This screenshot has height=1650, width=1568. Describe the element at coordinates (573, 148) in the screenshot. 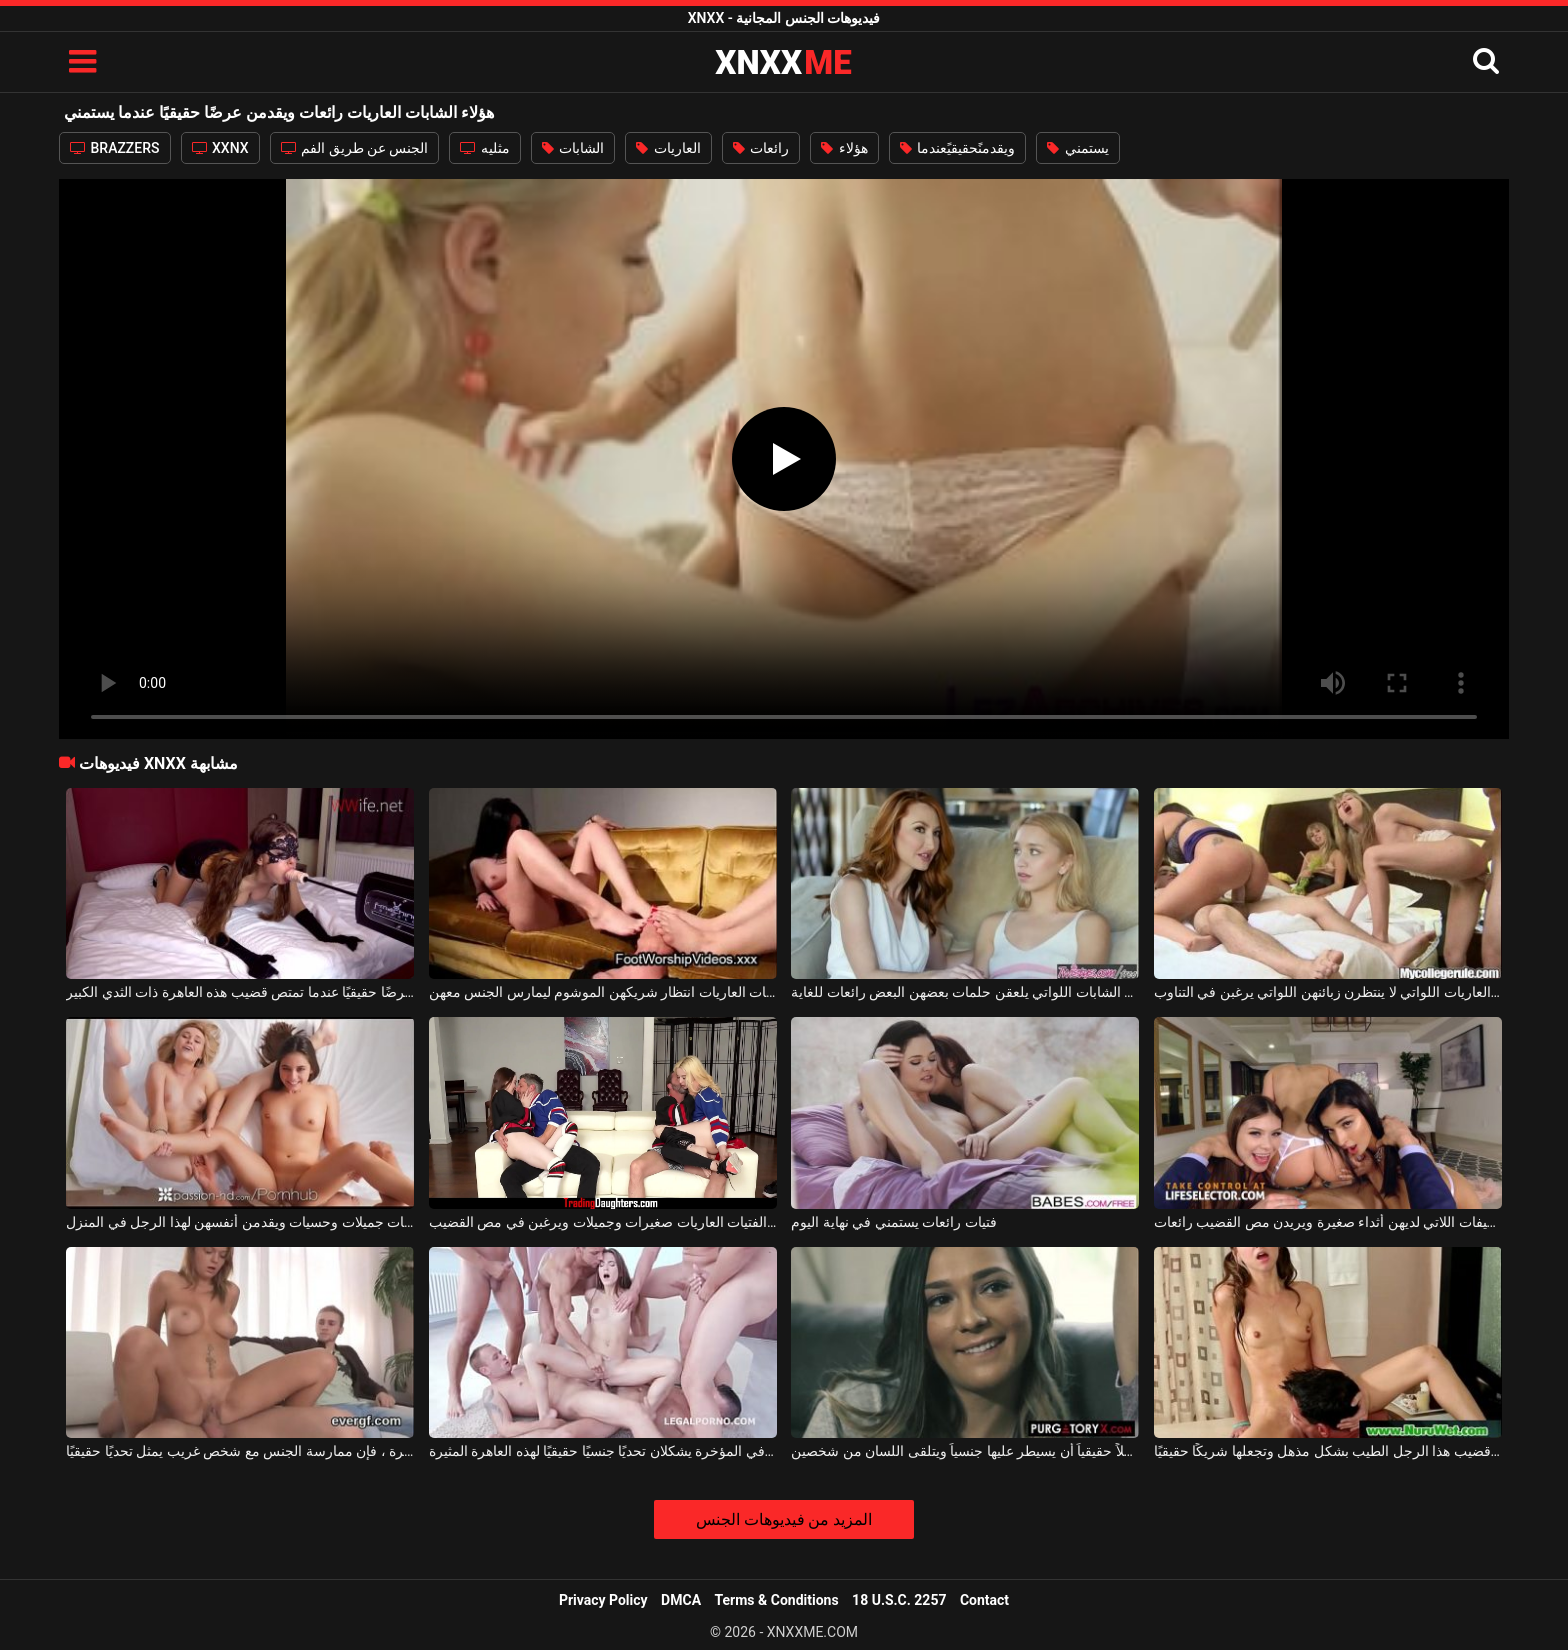

I see `الشابات` at that location.